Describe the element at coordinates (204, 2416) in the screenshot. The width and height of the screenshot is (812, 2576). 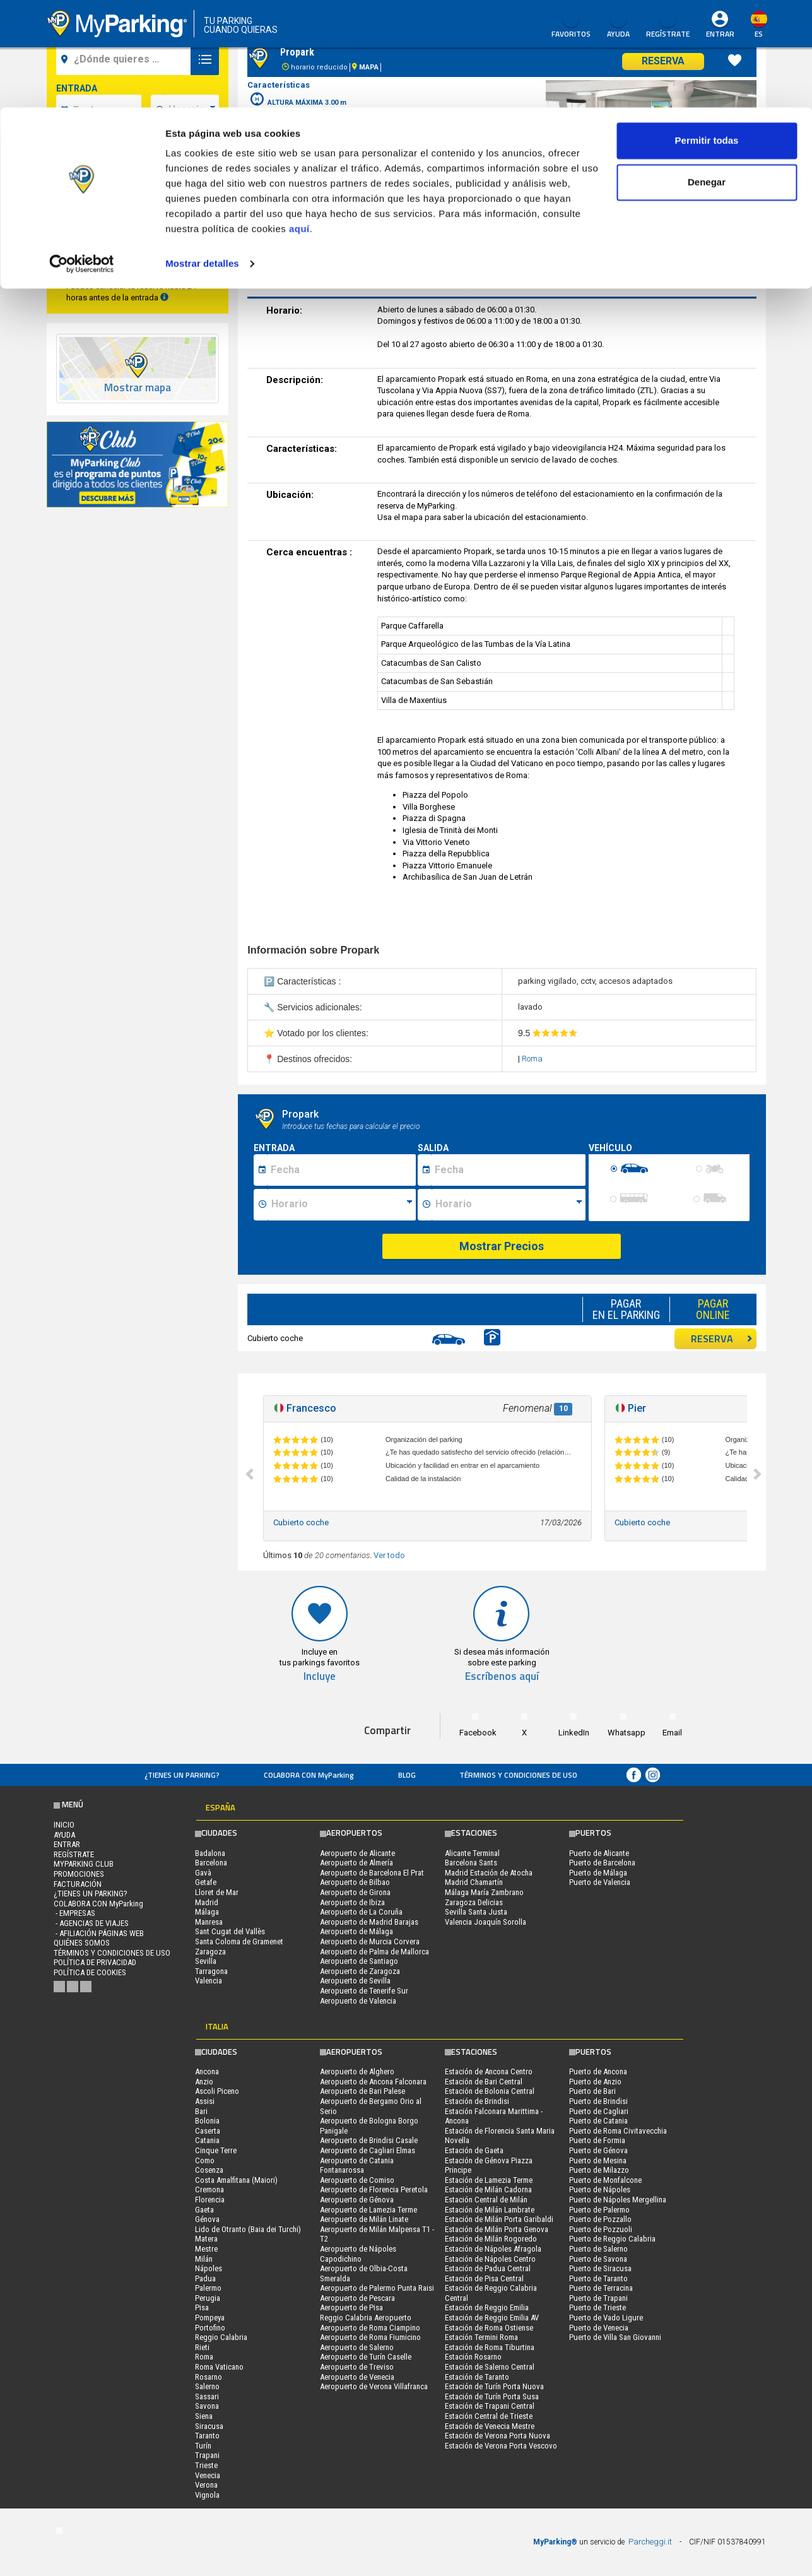
I see `Siena` at that location.